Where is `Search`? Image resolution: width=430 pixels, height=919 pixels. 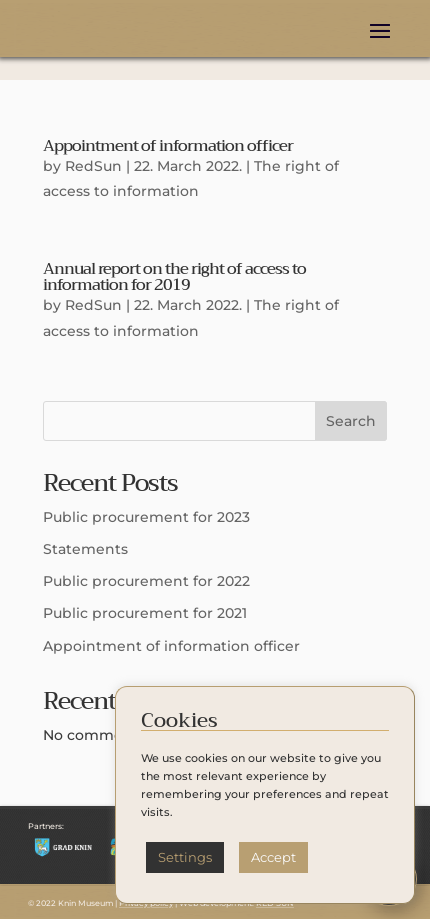 Search is located at coordinates (351, 421).